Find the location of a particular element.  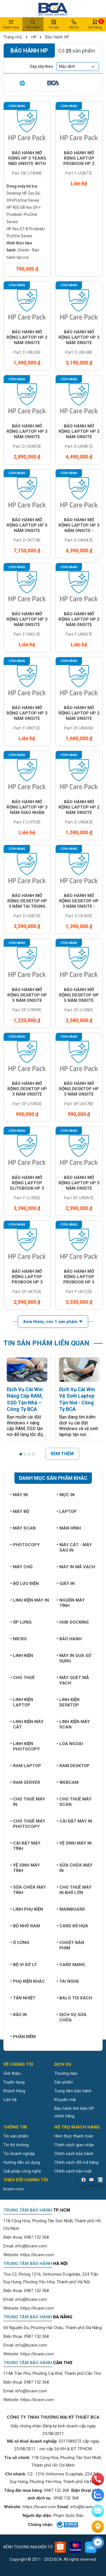

Bộ nhớ RAM is located at coordinates (25, 1925).